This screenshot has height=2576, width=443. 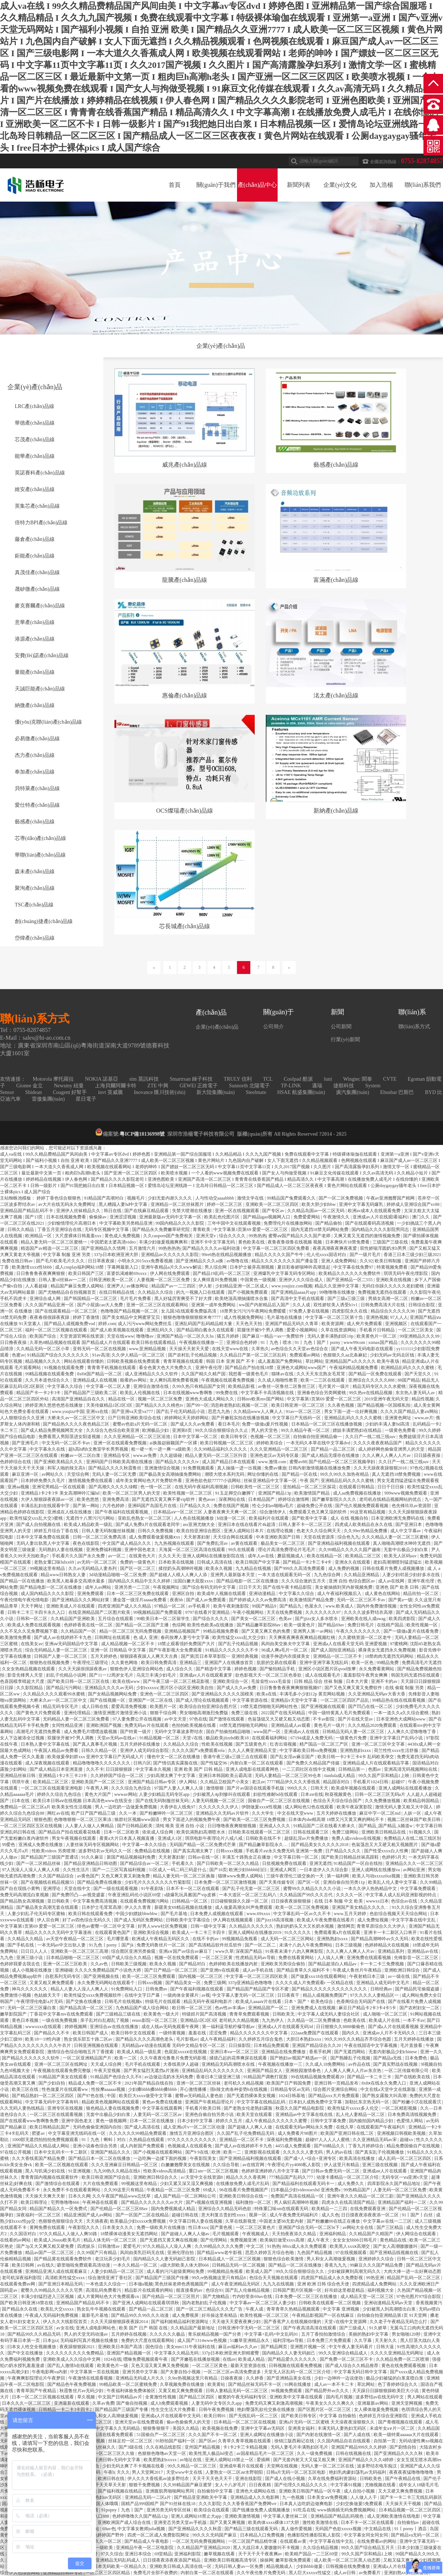 I want to click on 狠狠色噜噜狠狠狠狠米奇7777, so click(x=192, y=1317).